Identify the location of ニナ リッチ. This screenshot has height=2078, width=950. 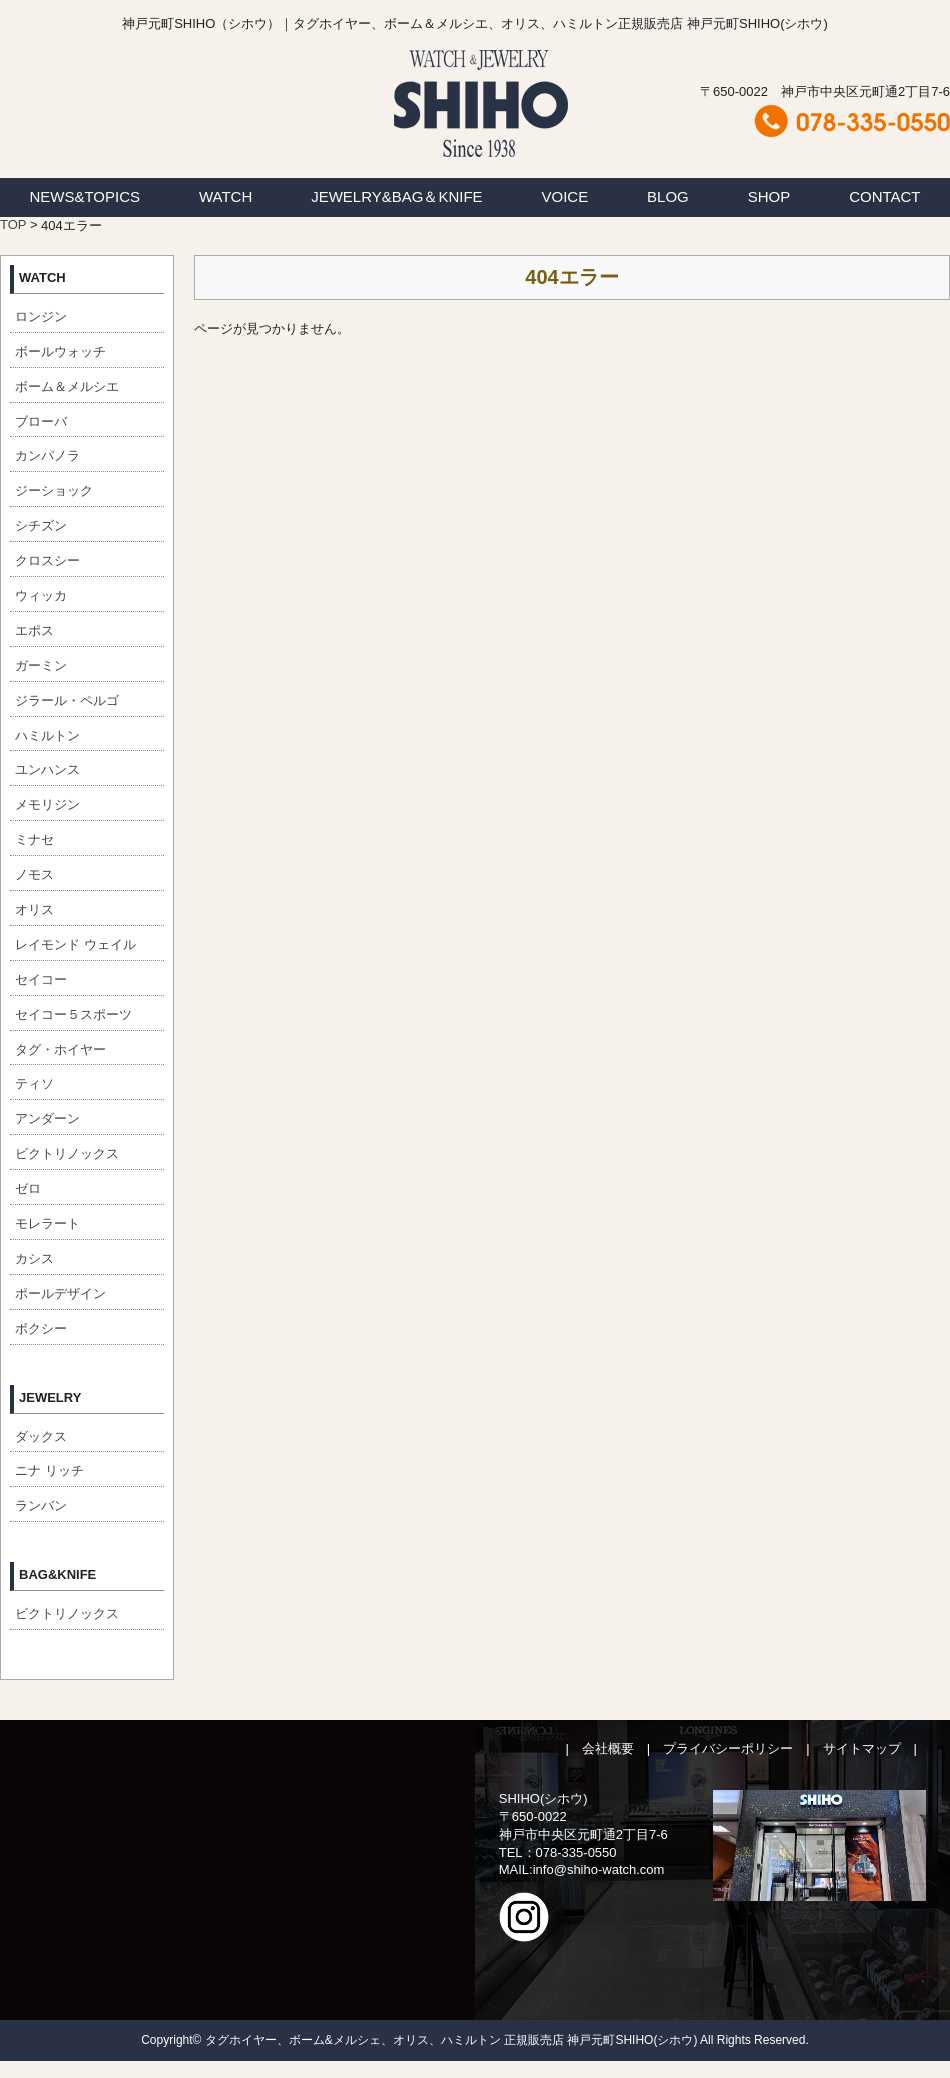
(49, 1470).